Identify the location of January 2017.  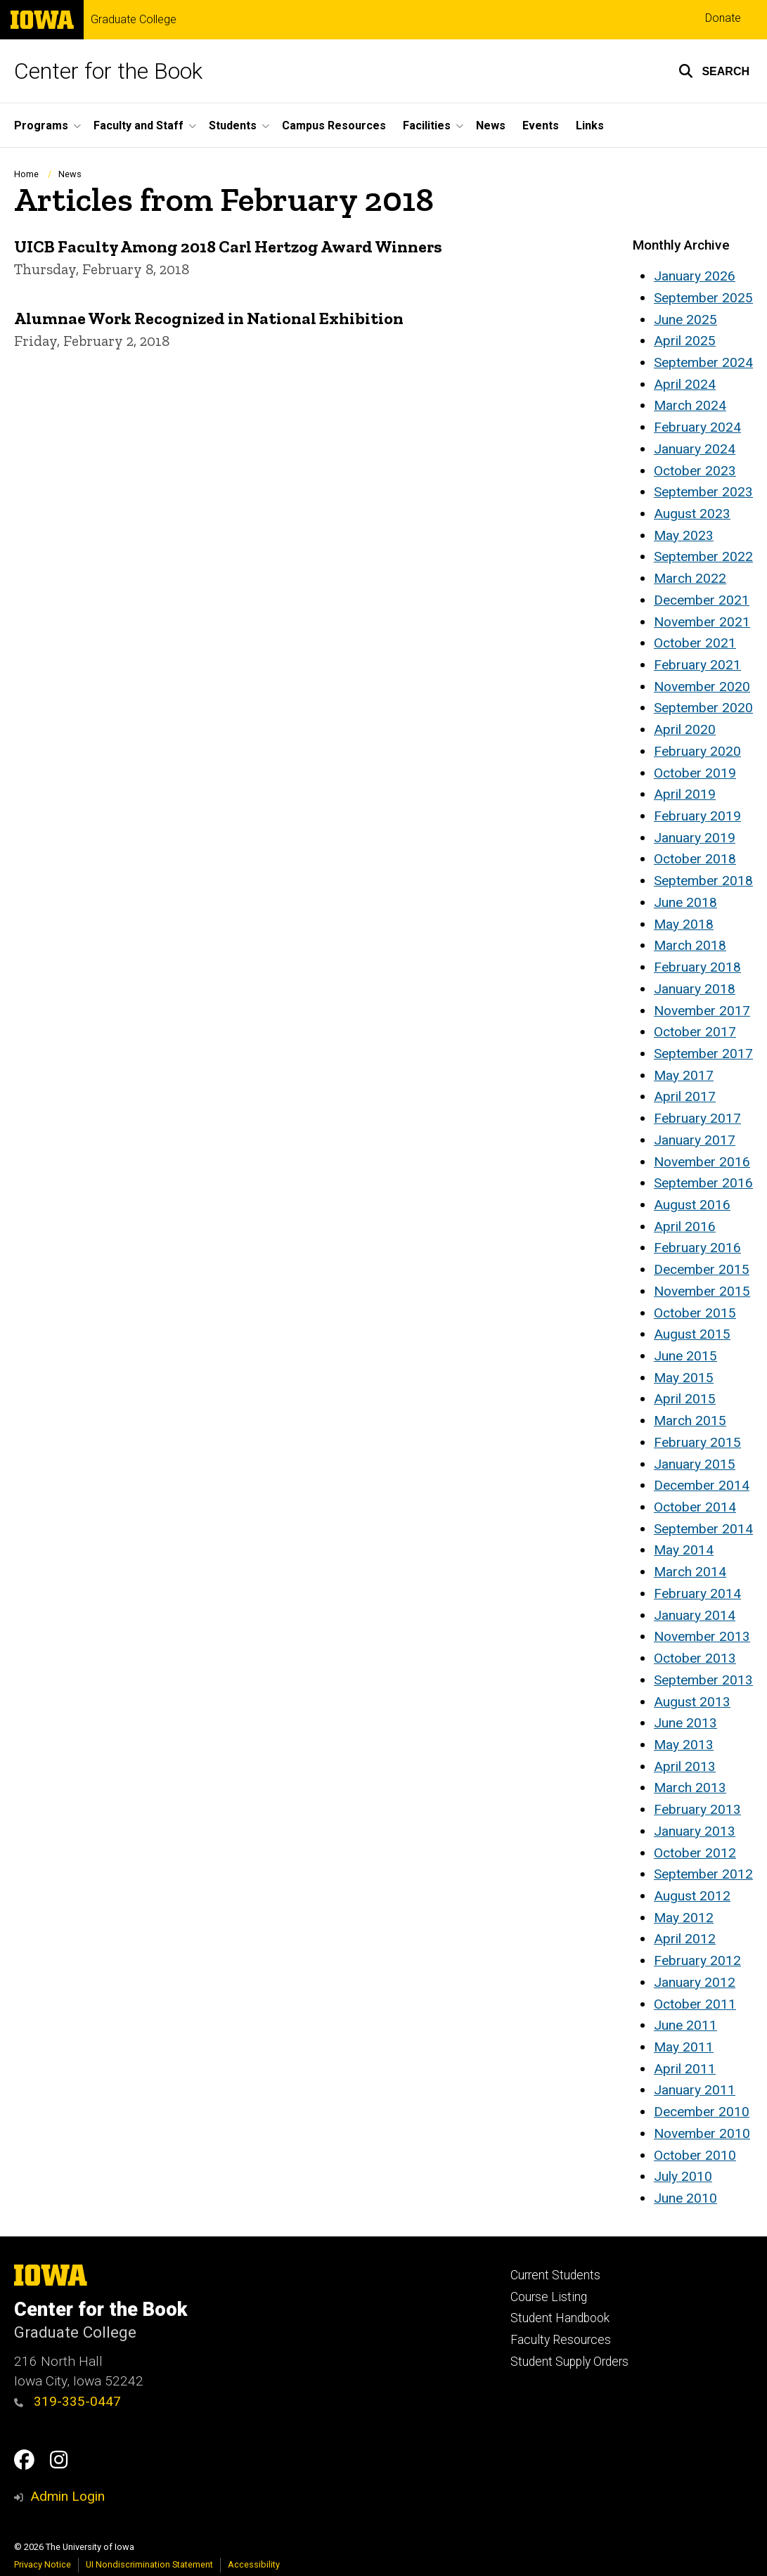
(694, 1140).